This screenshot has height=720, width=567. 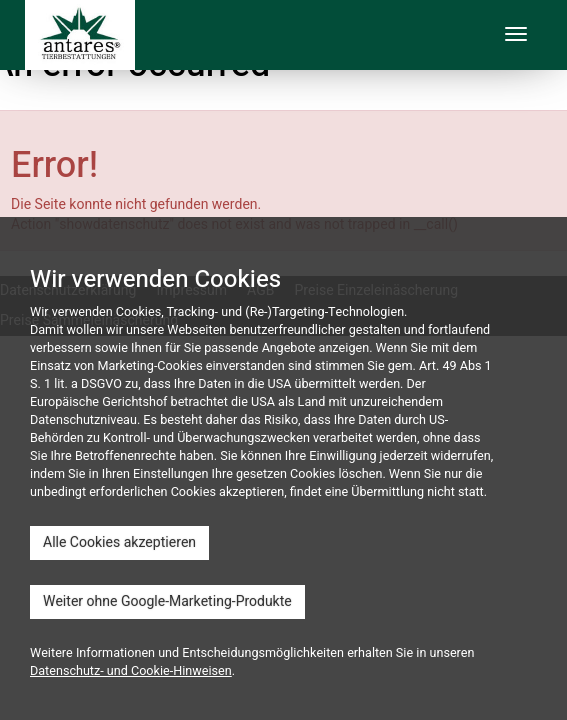 I want to click on Datenschutz- und Cookie-Hinweisen, so click(x=131, y=671).